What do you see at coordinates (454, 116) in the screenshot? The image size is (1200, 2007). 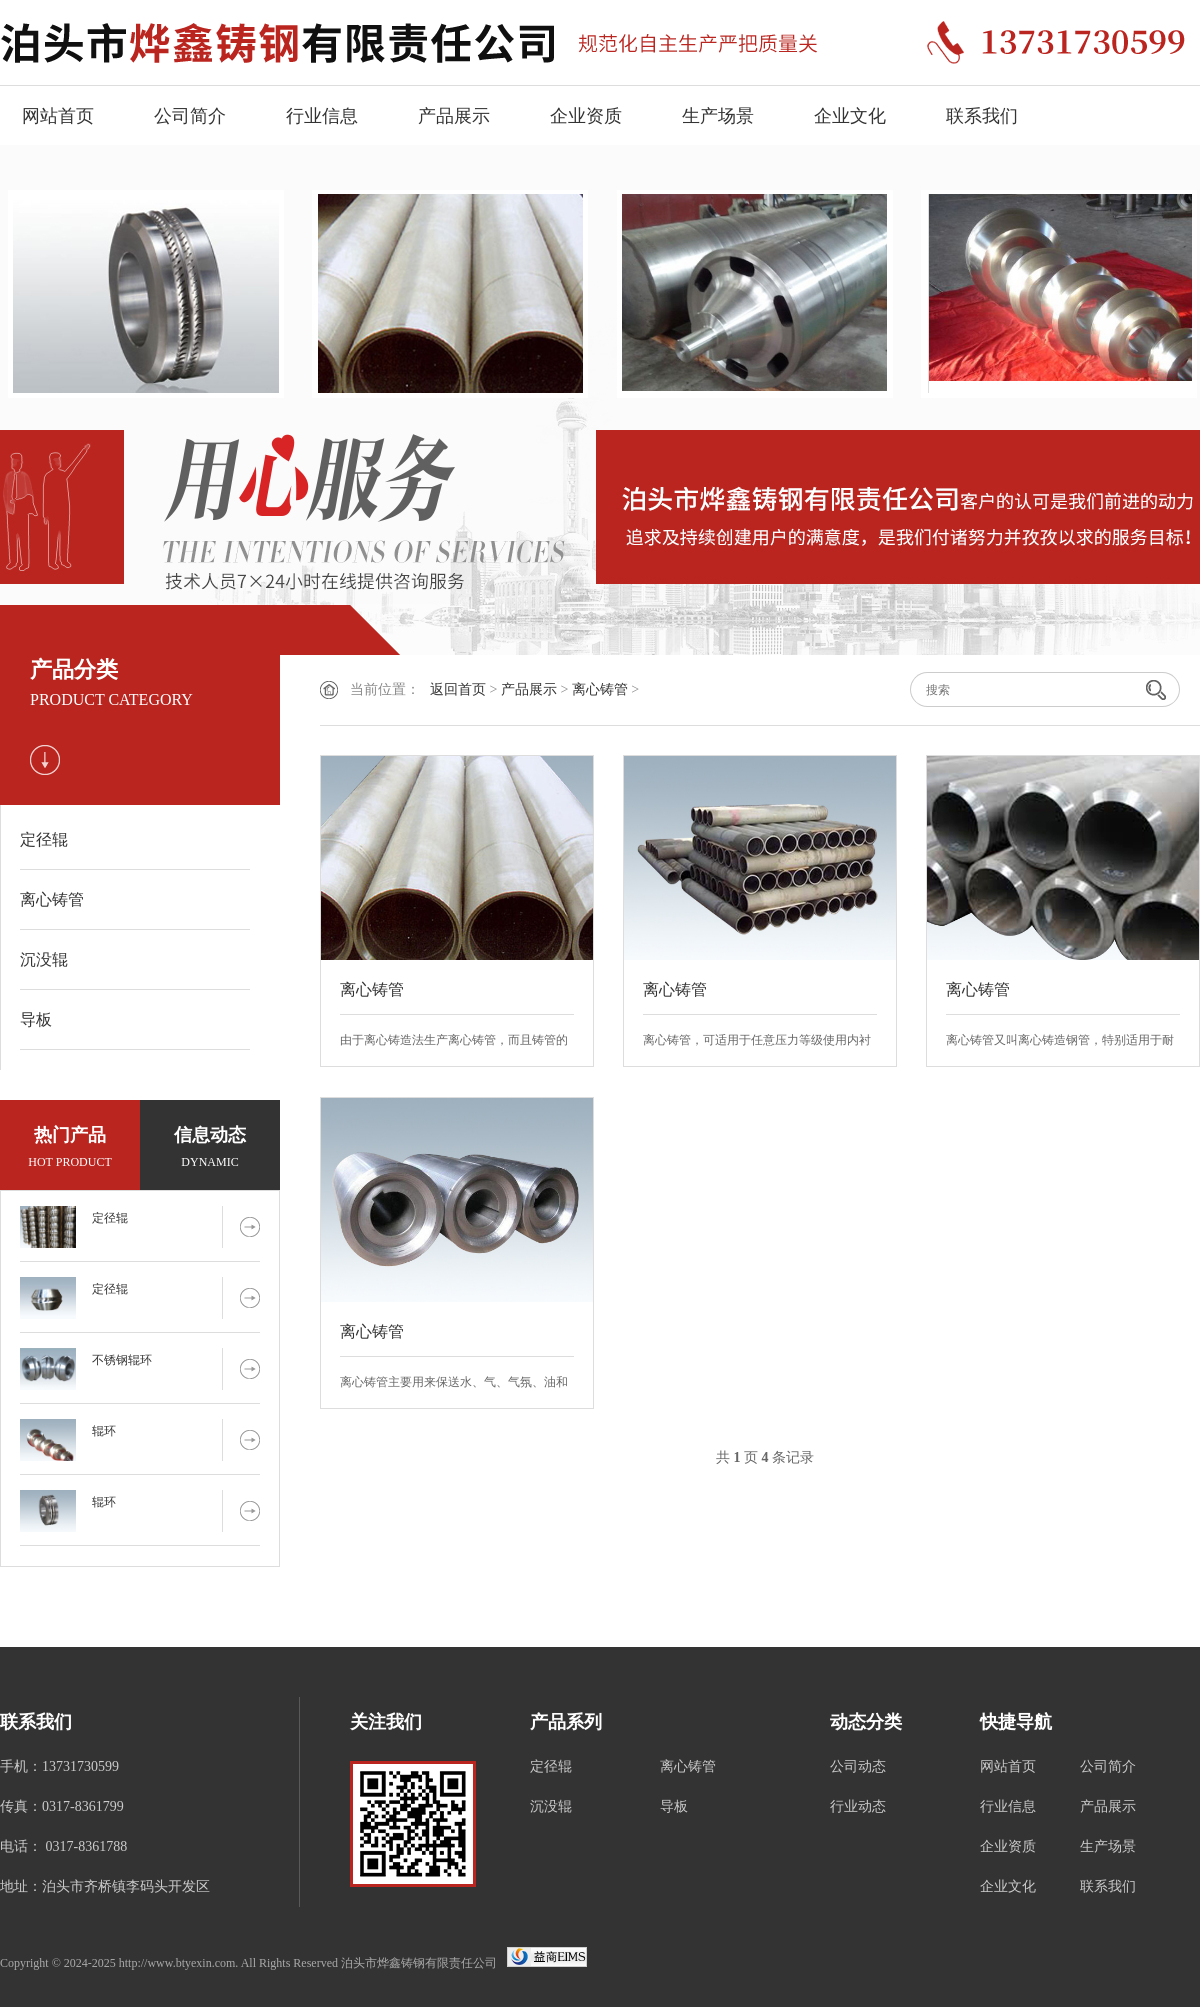 I see `产品展示` at bounding box center [454, 116].